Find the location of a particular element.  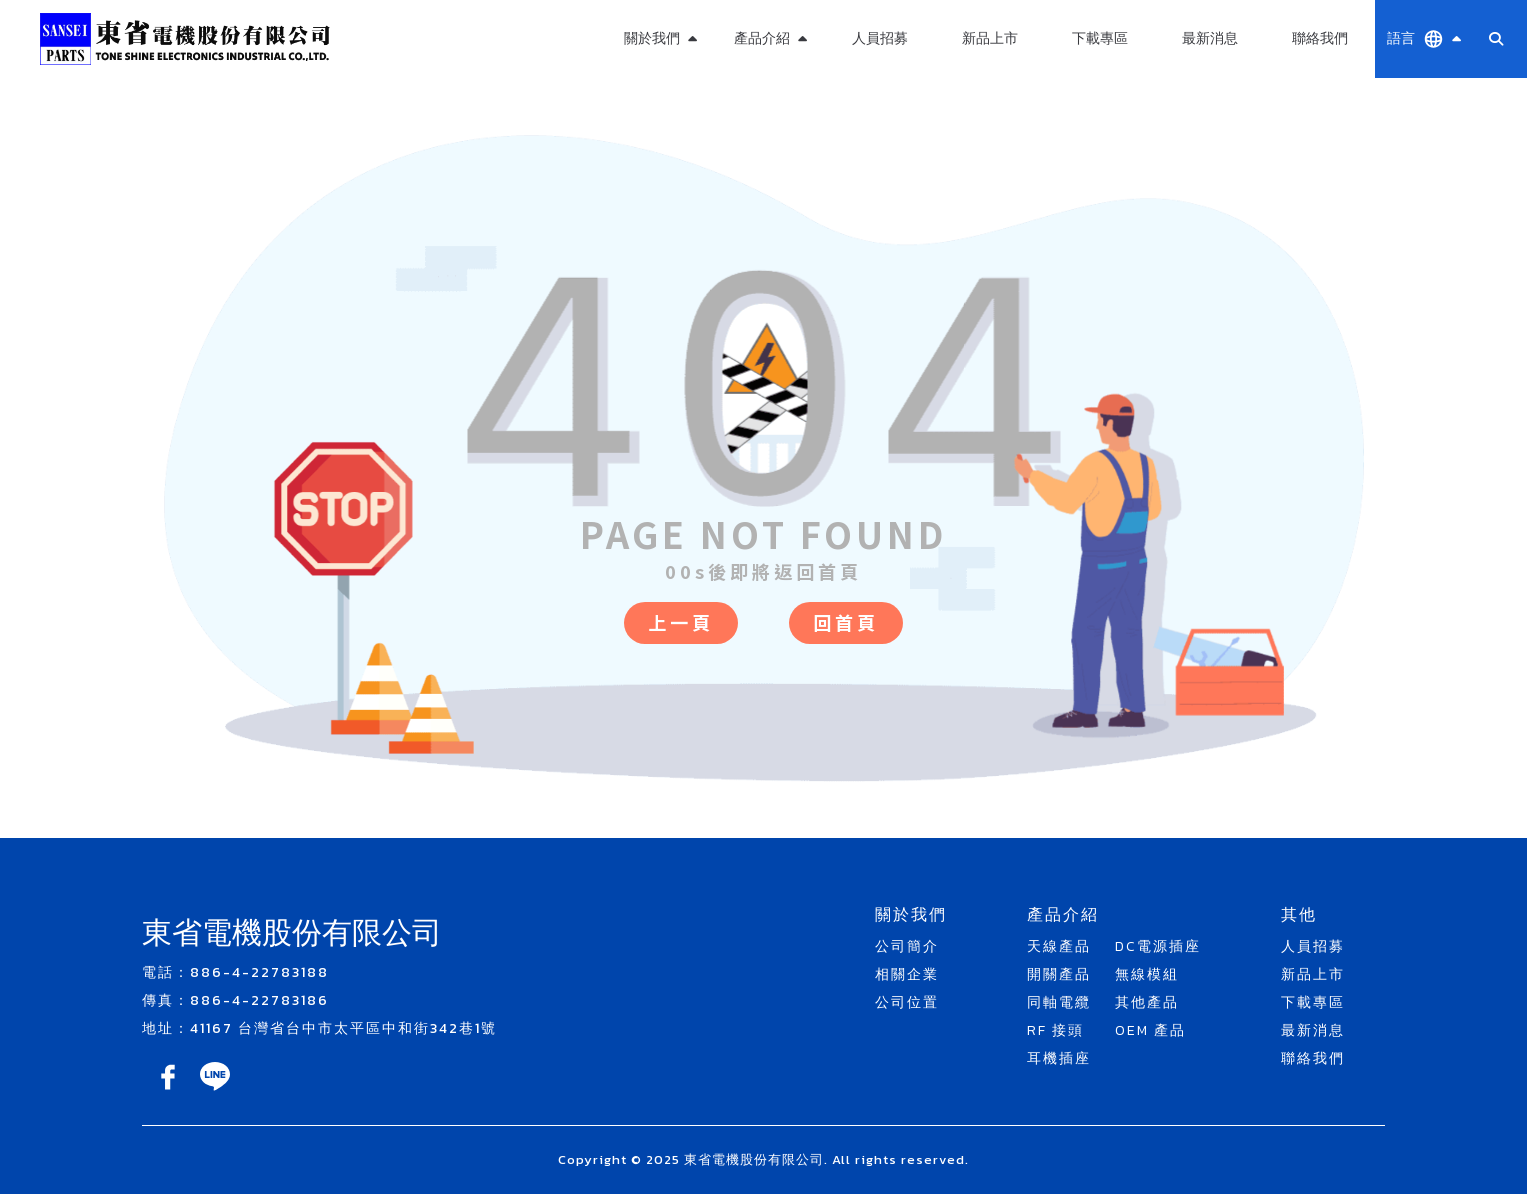

相關企業 is located at coordinates (907, 974).